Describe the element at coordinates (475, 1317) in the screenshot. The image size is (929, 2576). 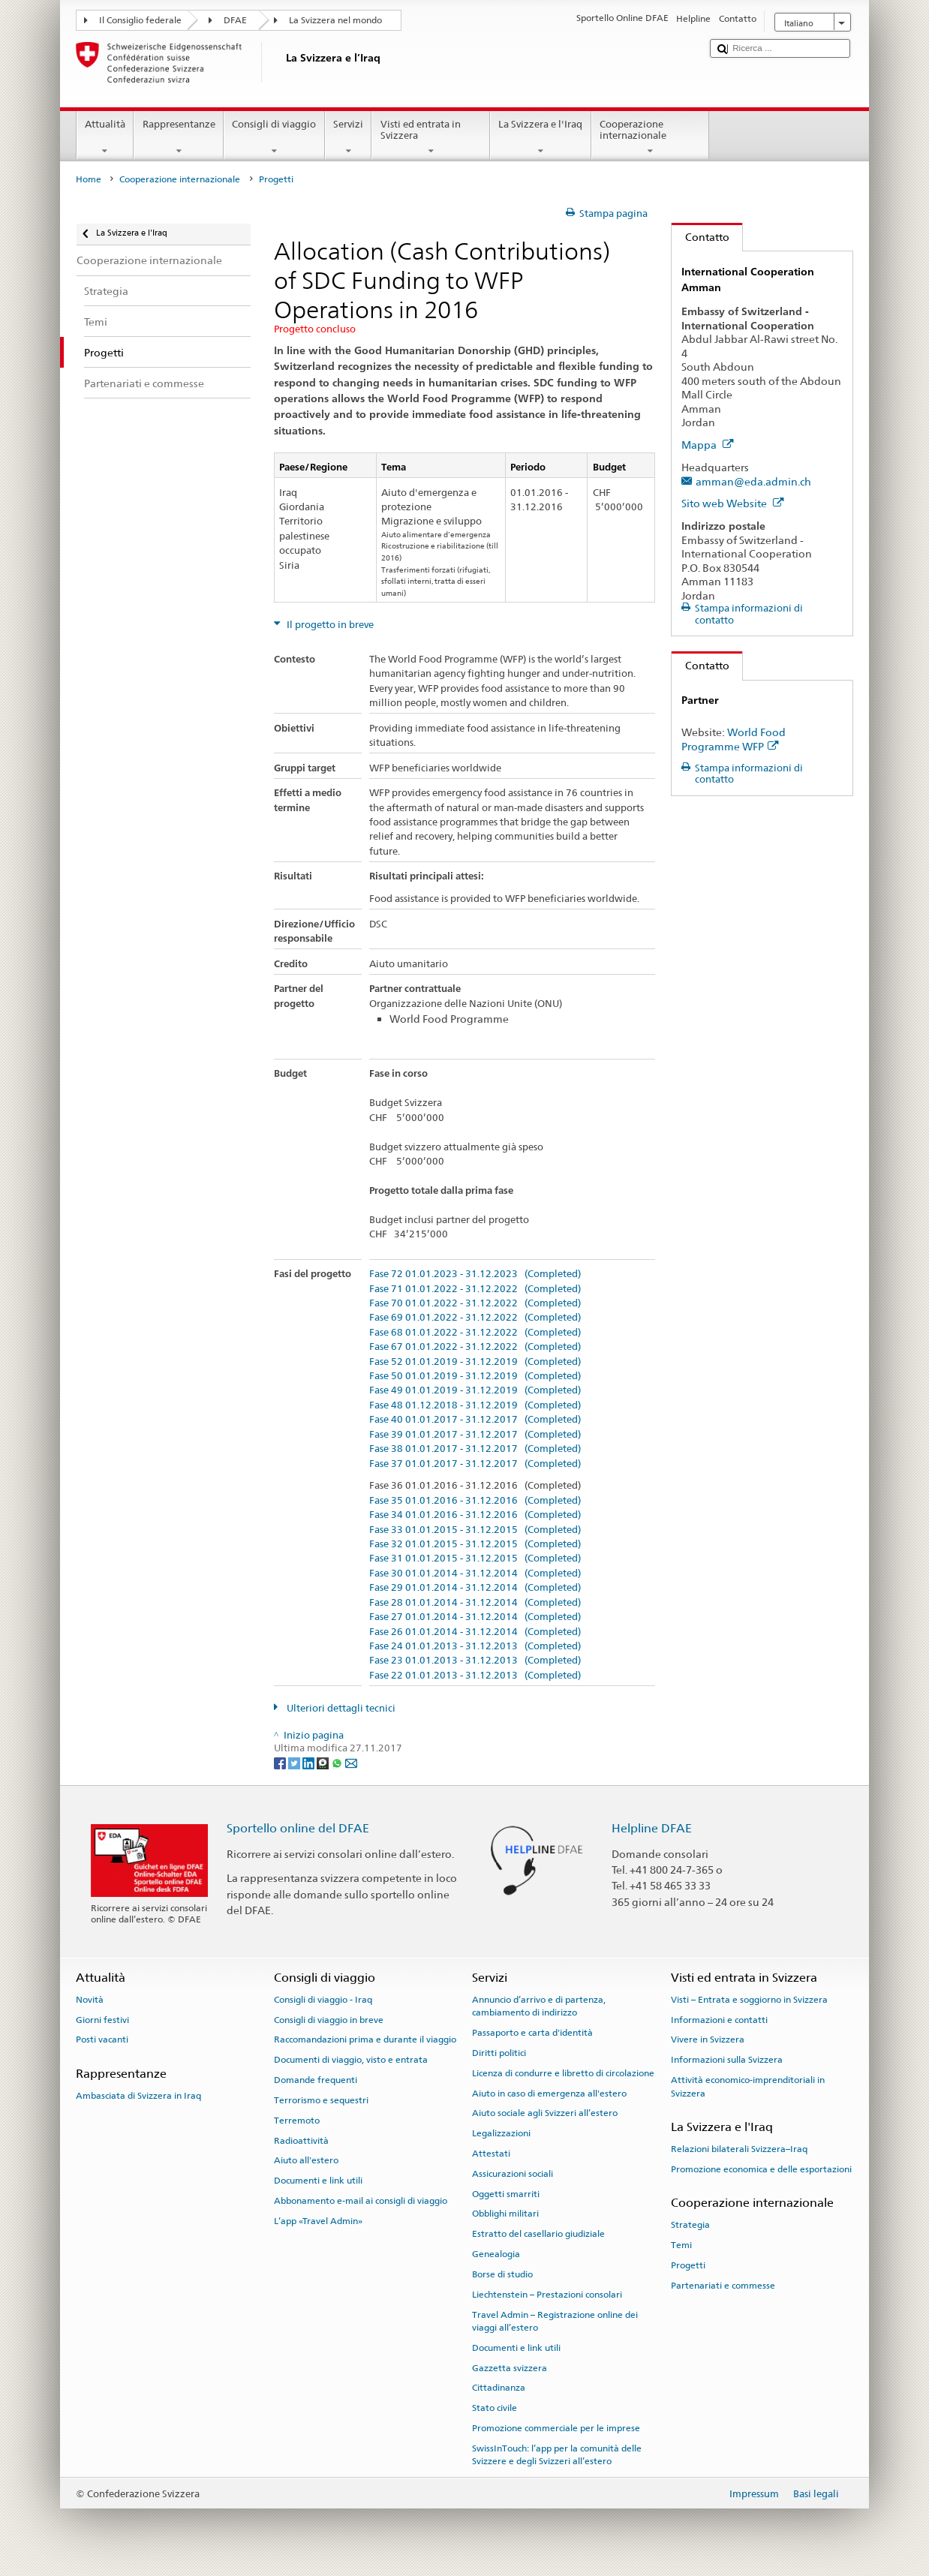
I see `Fase 69 01.01.2022 - 31.12.2022 (Completed)` at that location.